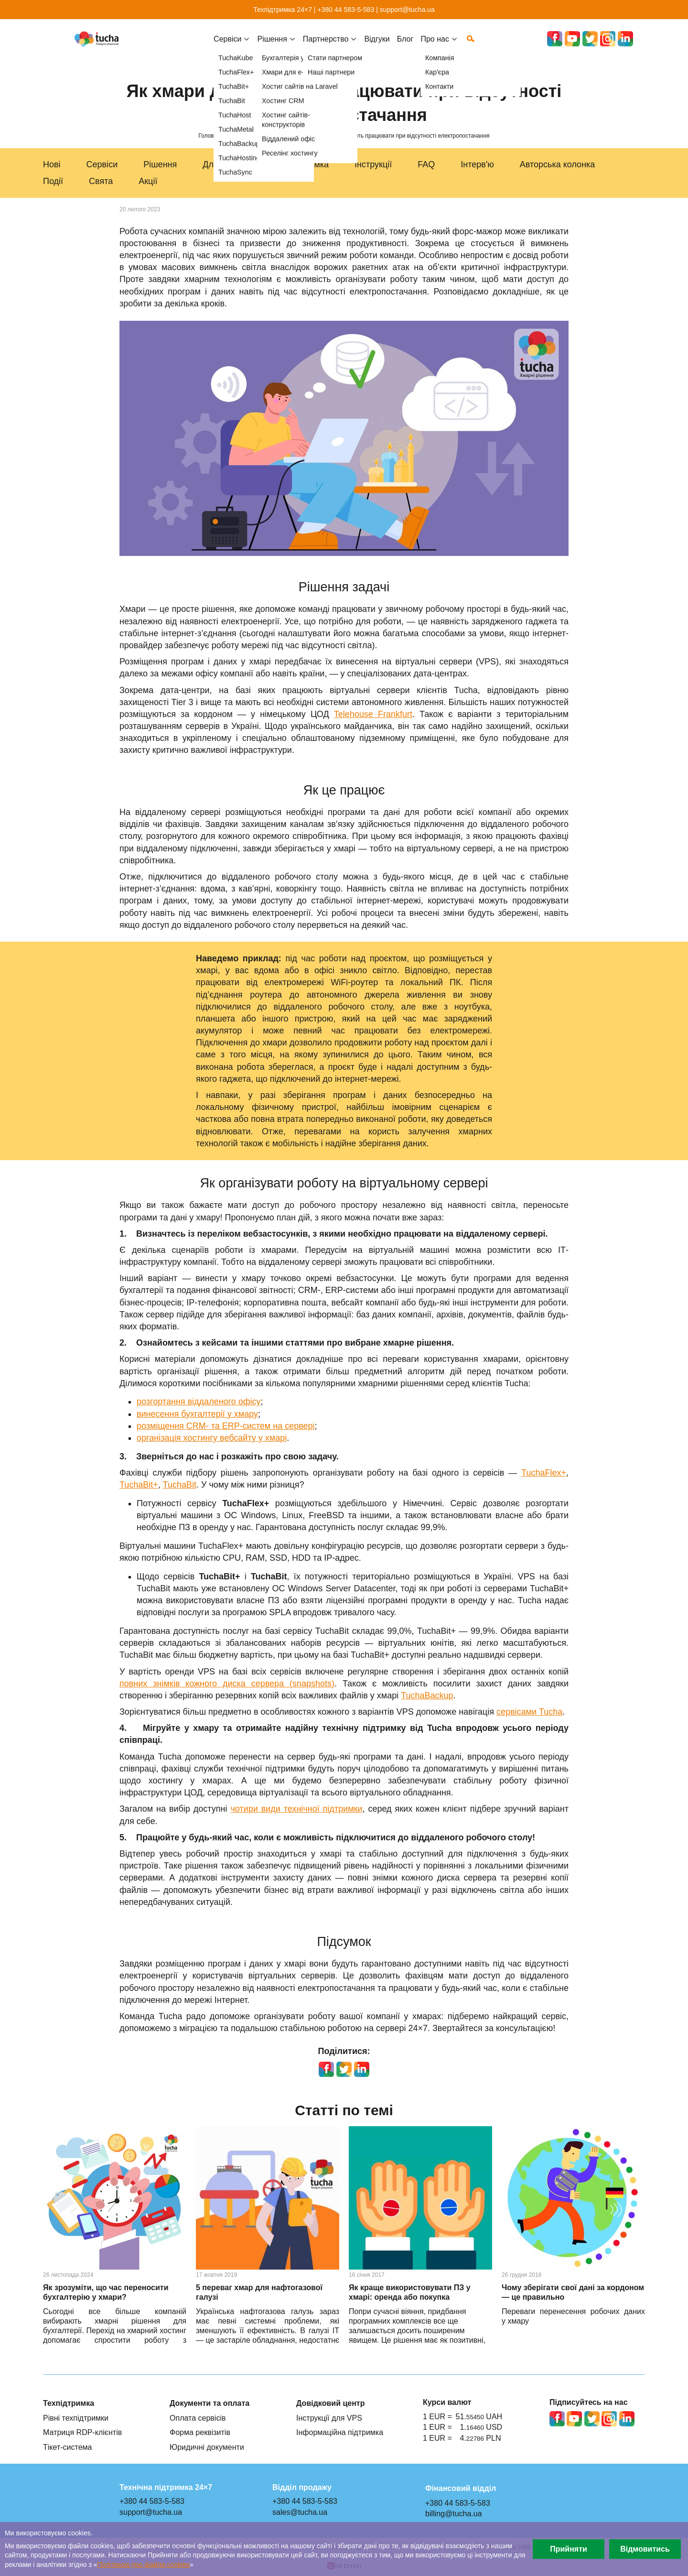 Image resolution: width=688 pixels, height=2576 pixels. What do you see at coordinates (227, 46) in the screenshot?
I see `Cервіси` at bounding box center [227, 46].